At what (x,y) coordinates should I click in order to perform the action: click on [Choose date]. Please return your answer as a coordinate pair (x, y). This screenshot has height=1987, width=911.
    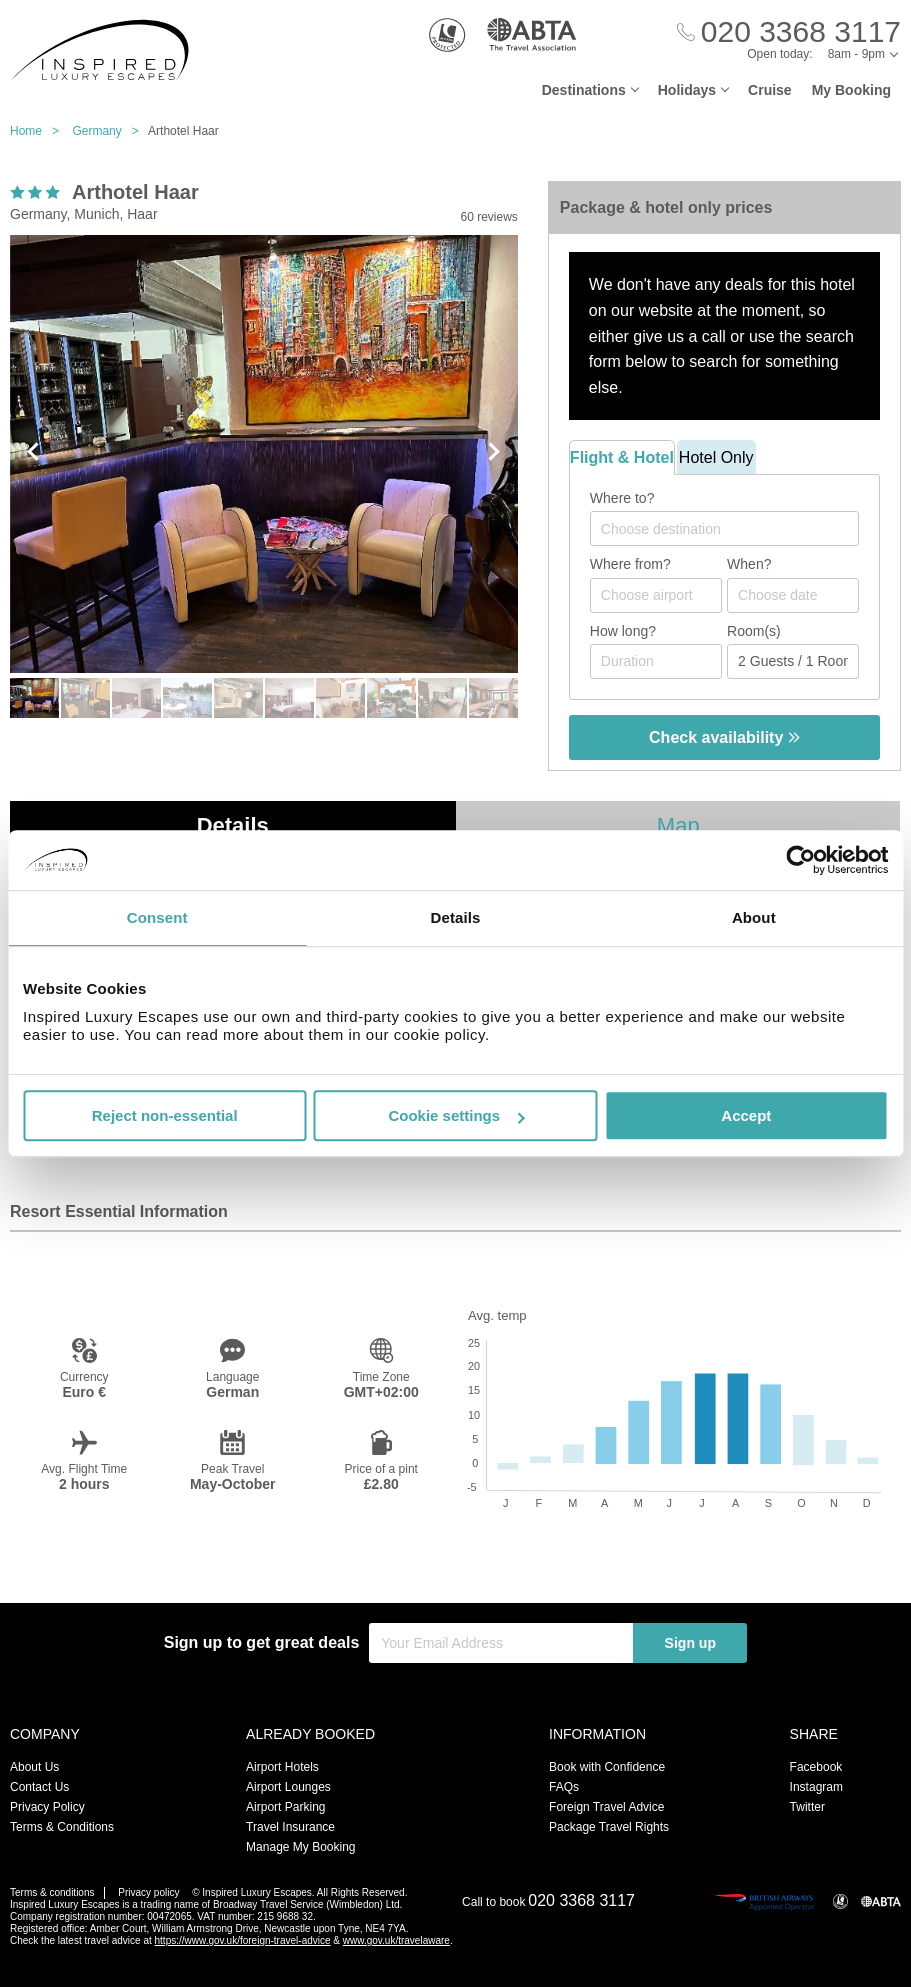
    Looking at the image, I should click on (793, 595).